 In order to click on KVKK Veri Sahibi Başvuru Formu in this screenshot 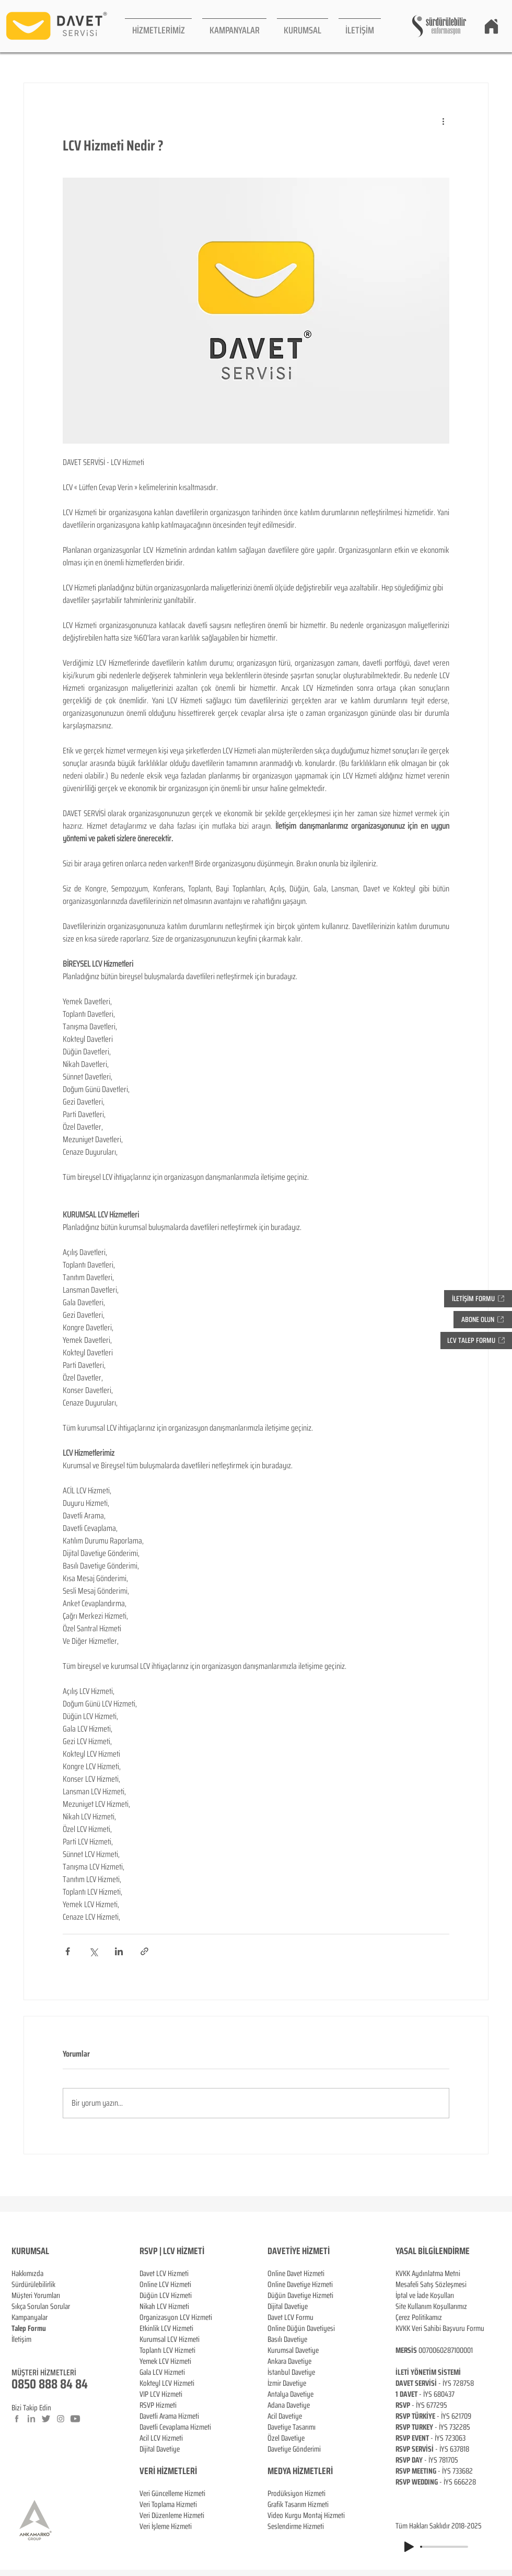, I will do `click(439, 2328)`.